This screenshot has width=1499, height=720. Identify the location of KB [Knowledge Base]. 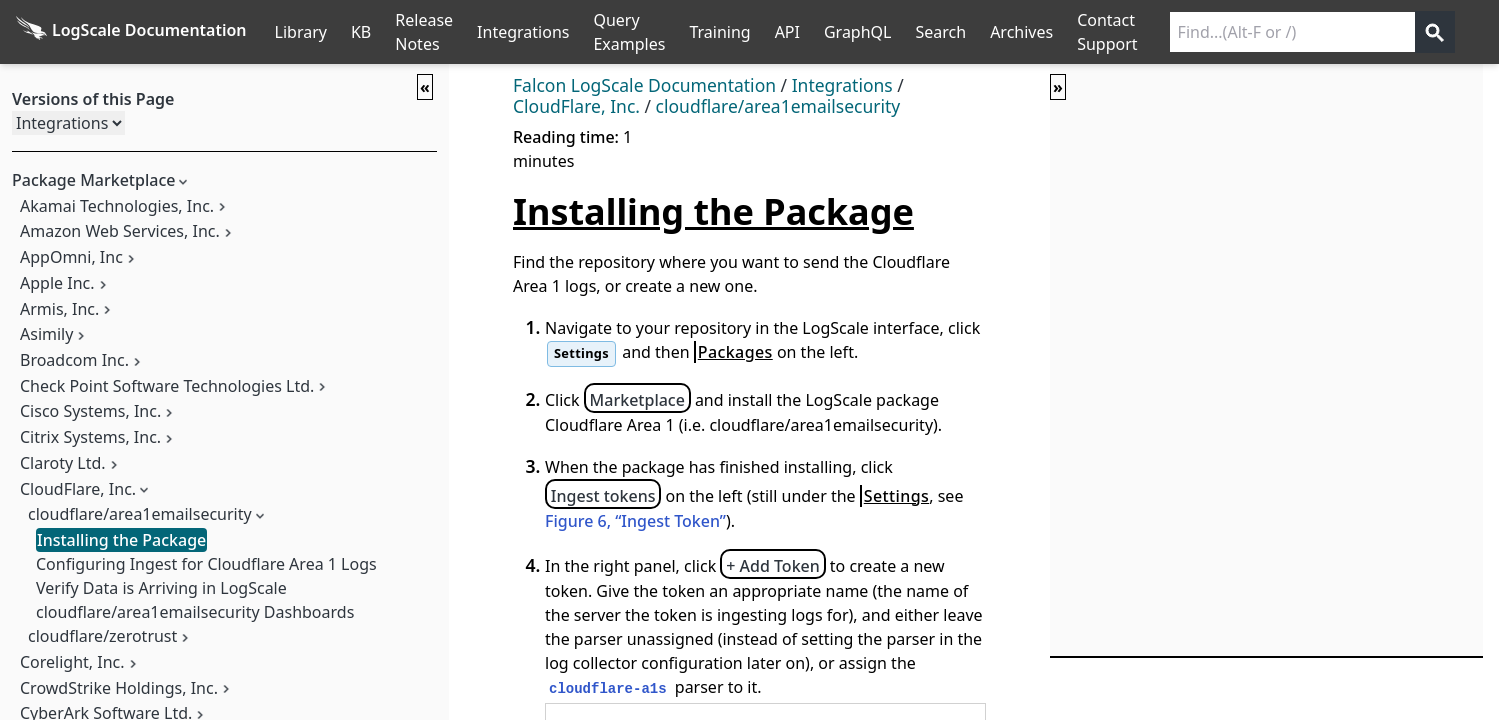
(361, 32).